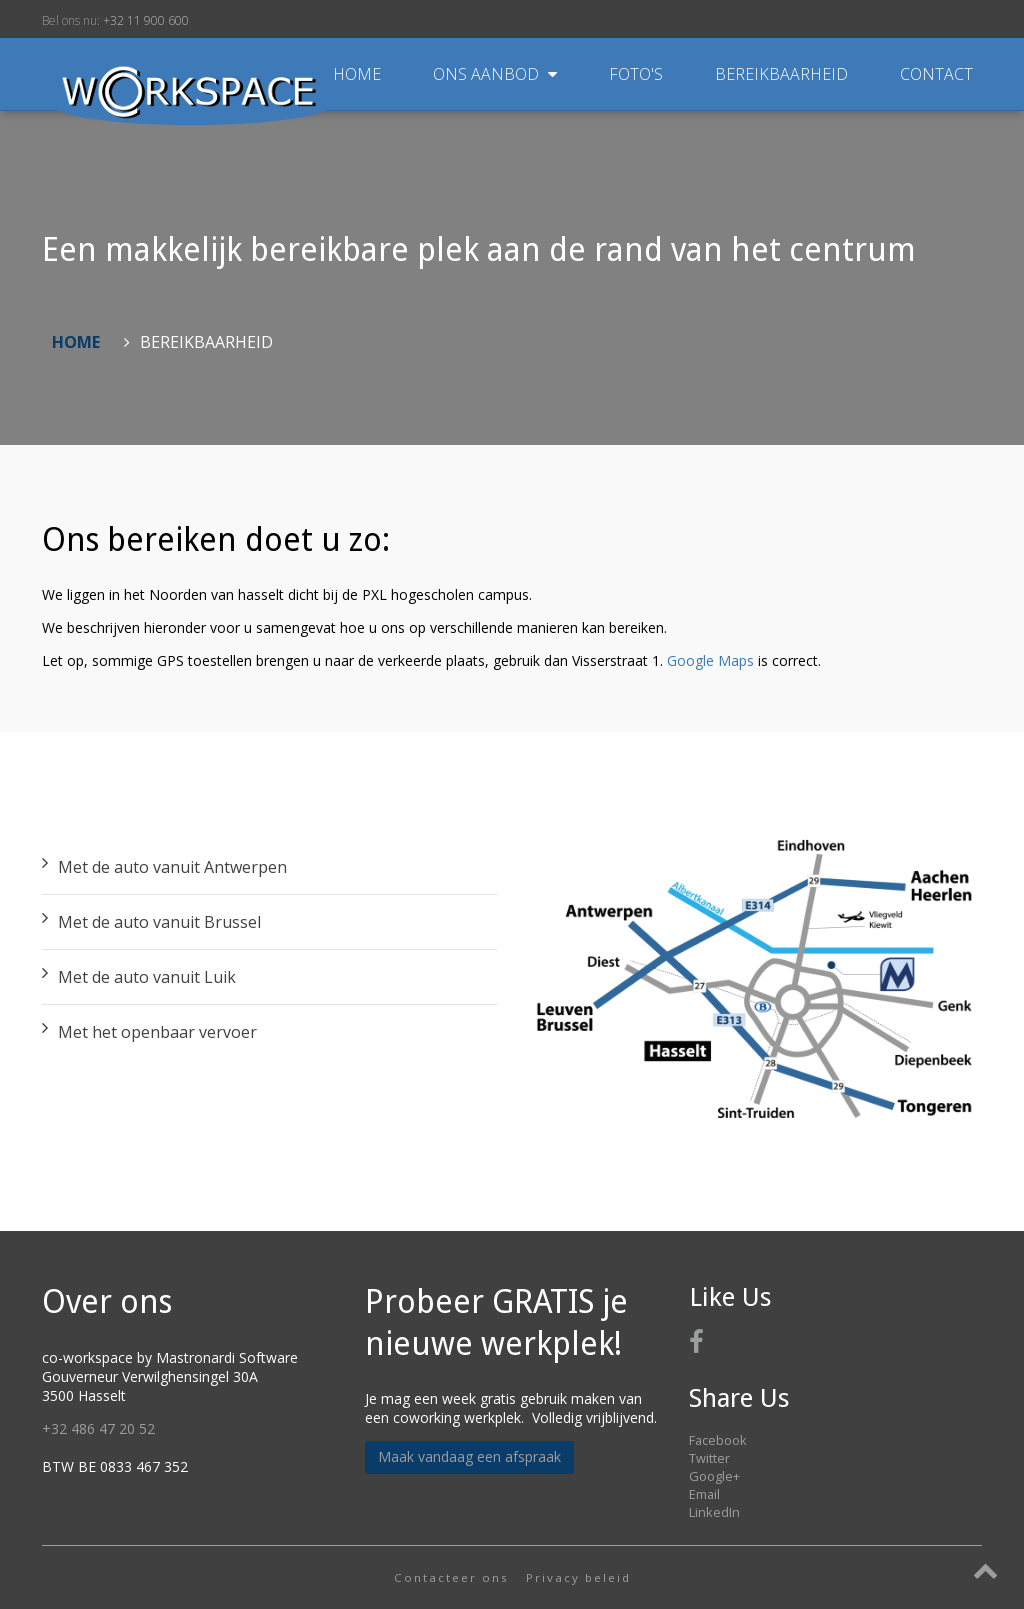 This screenshot has height=1609, width=1024. I want to click on Bereikbaarheid, so click(783, 74).